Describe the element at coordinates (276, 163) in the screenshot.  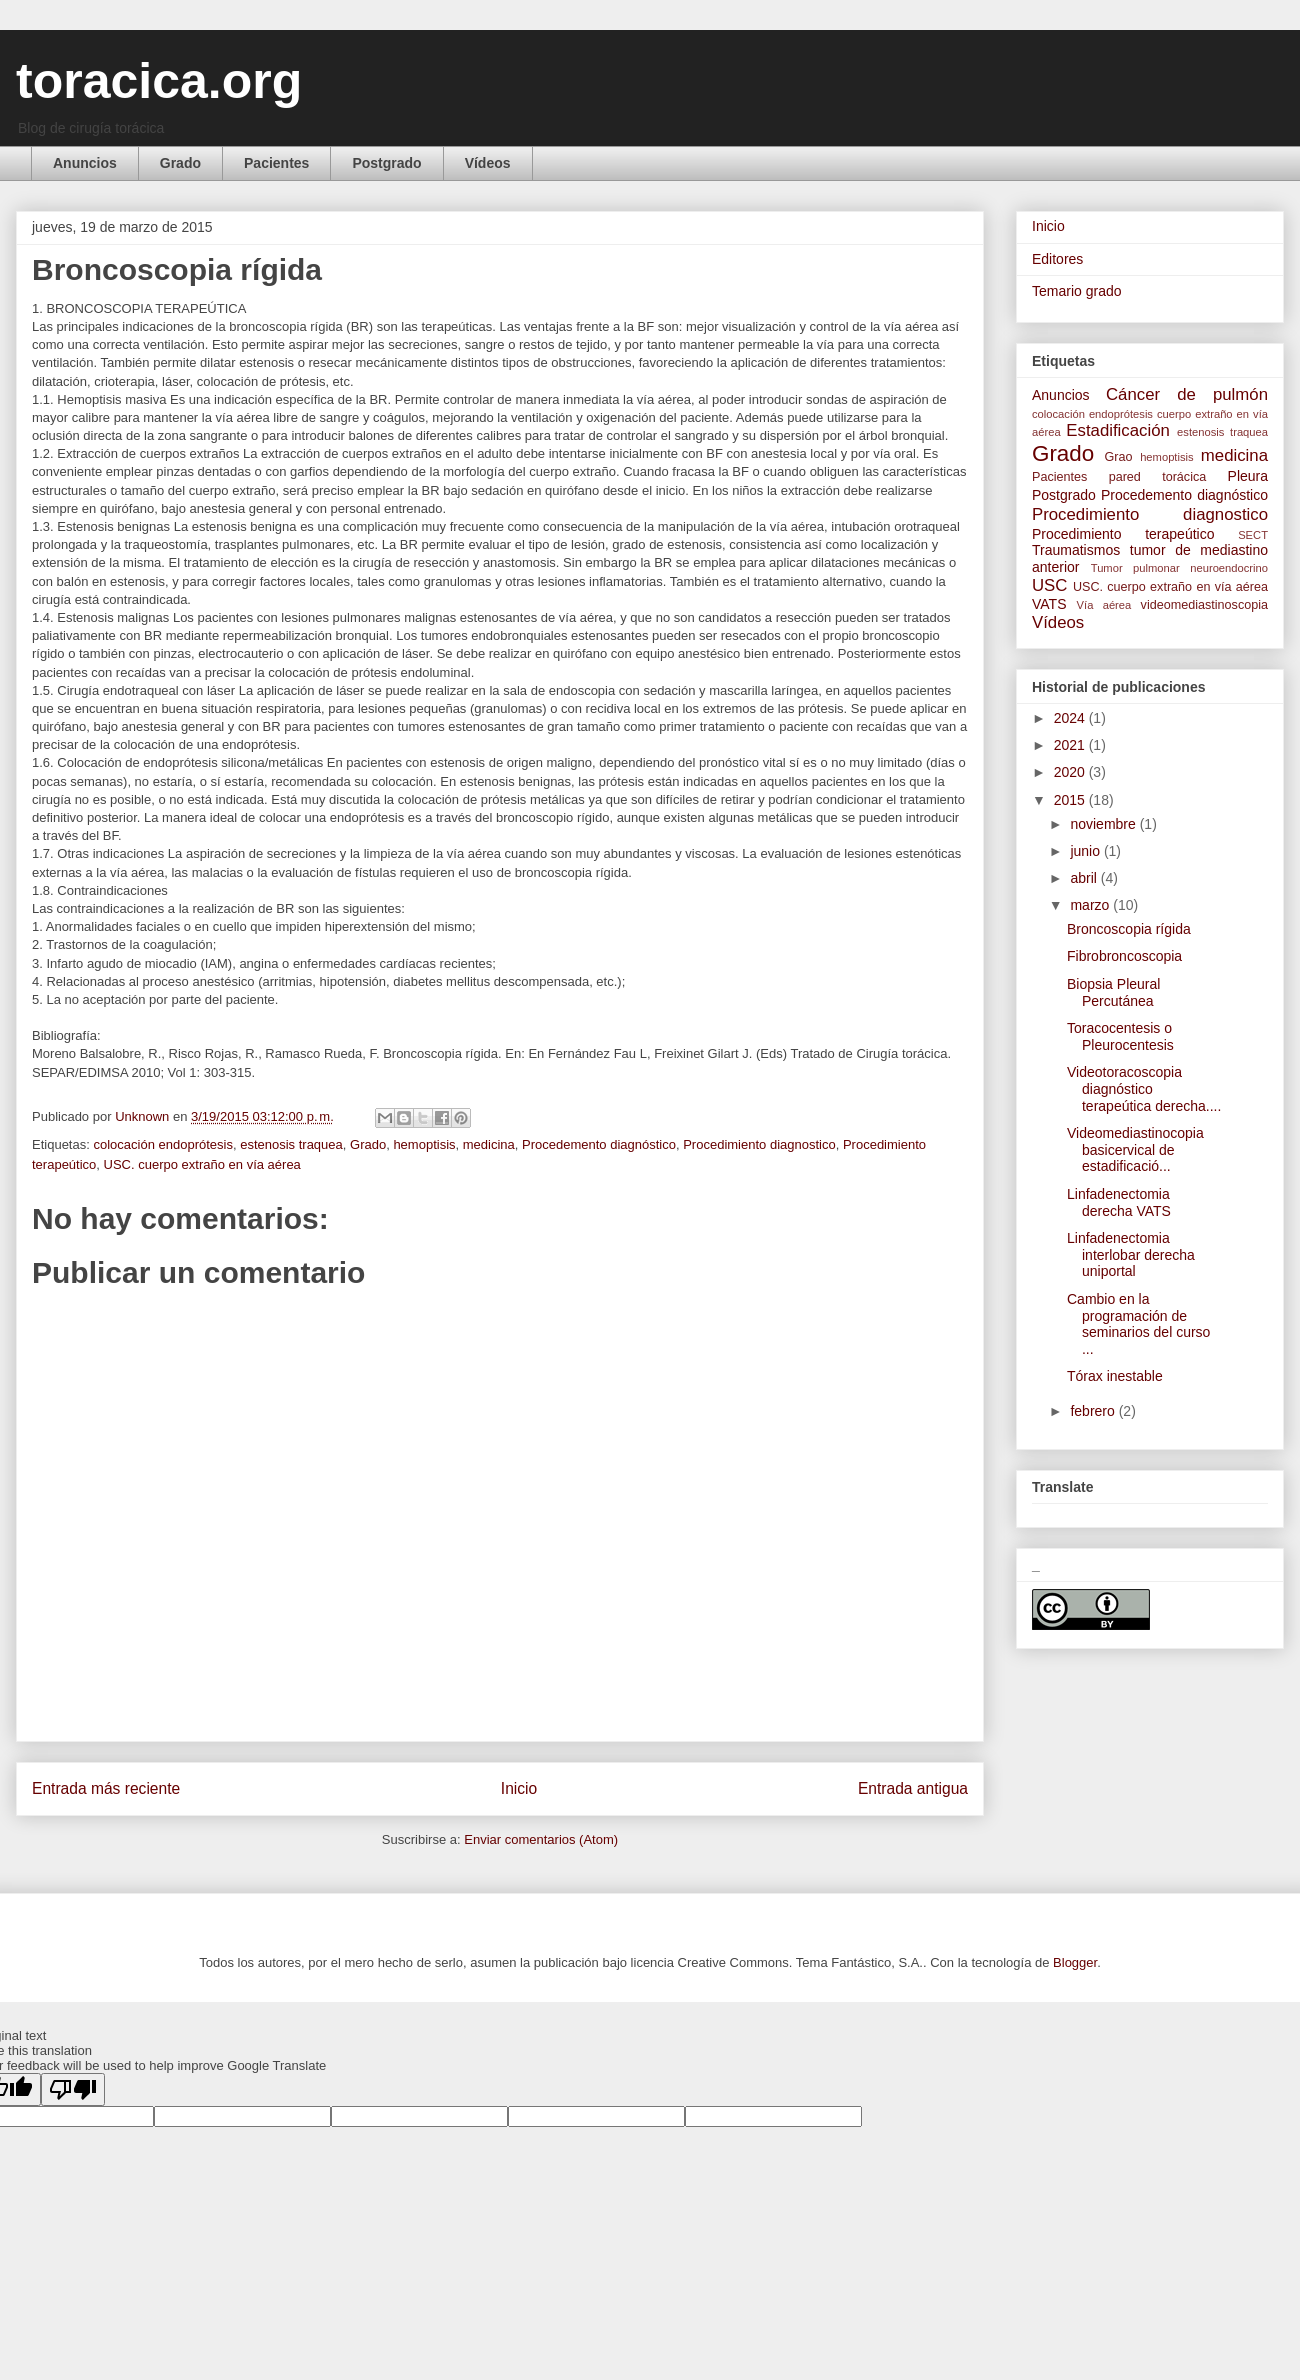
I see `Pacientes` at that location.